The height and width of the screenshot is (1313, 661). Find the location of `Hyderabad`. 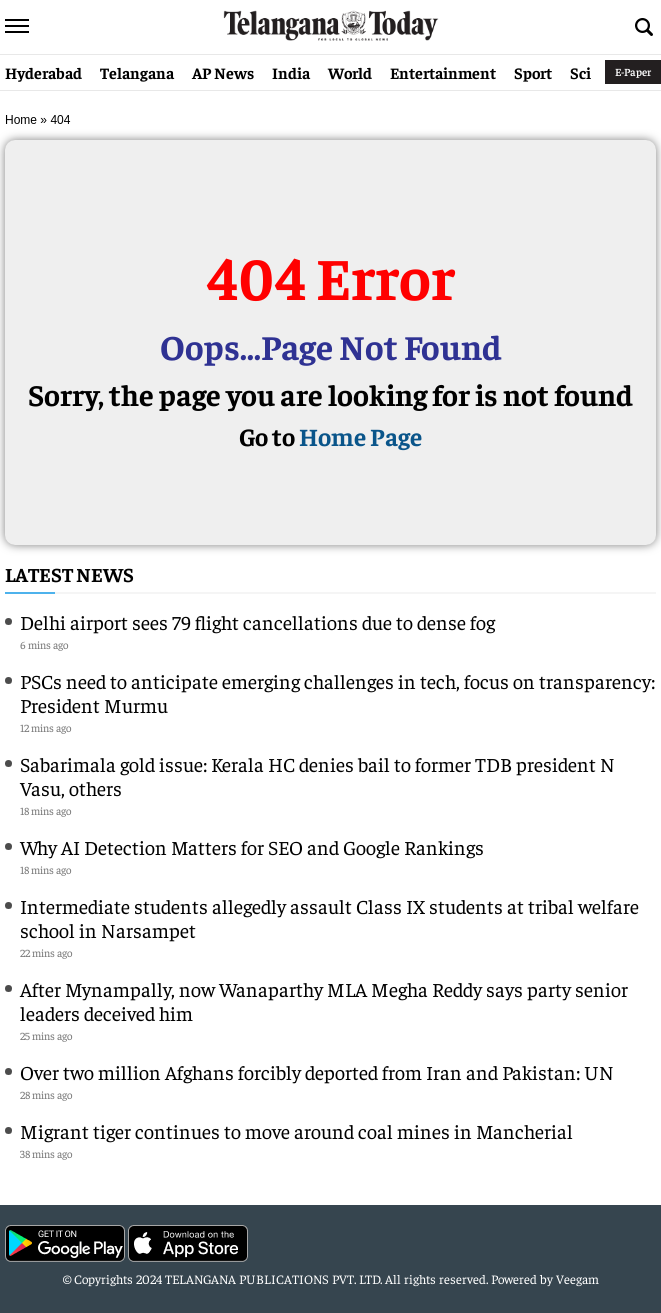

Hyderabad is located at coordinates (43, 72).